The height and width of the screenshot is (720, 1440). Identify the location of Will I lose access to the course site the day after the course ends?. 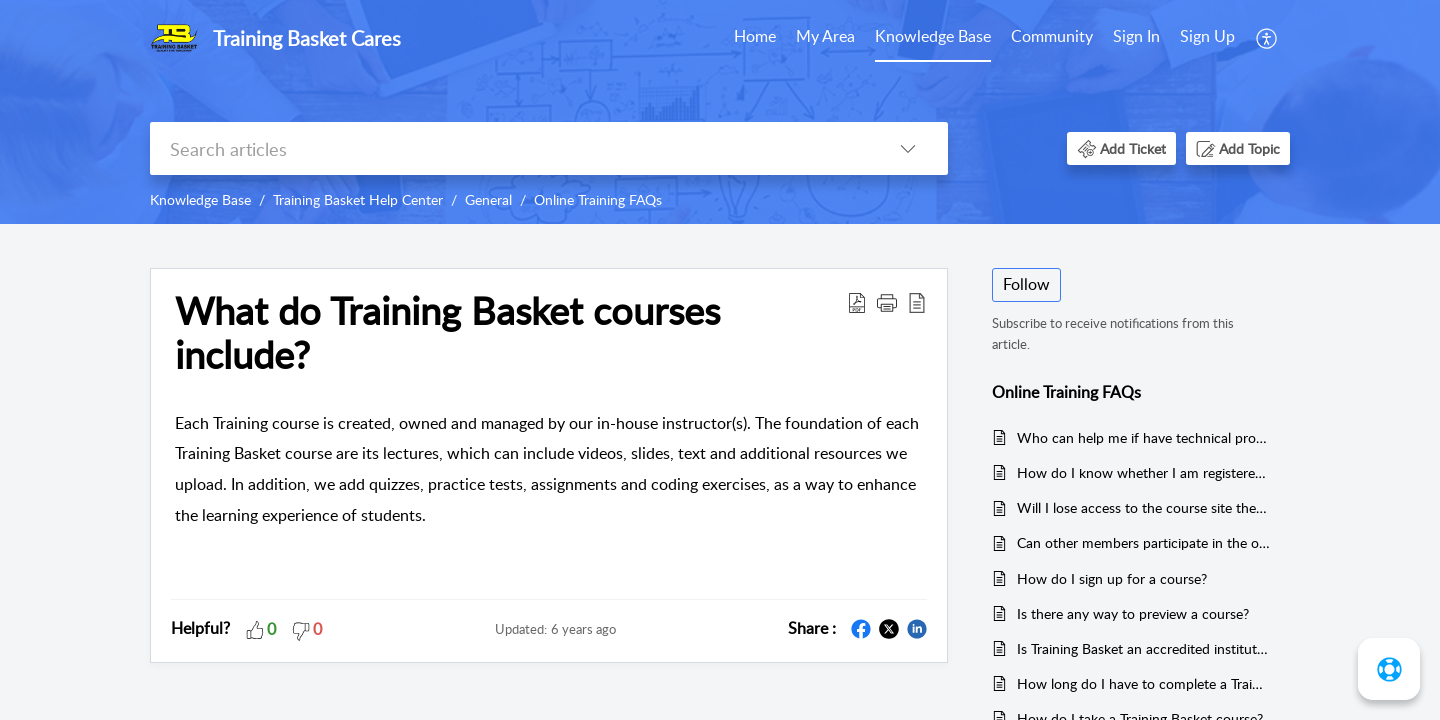
(1143, 507).